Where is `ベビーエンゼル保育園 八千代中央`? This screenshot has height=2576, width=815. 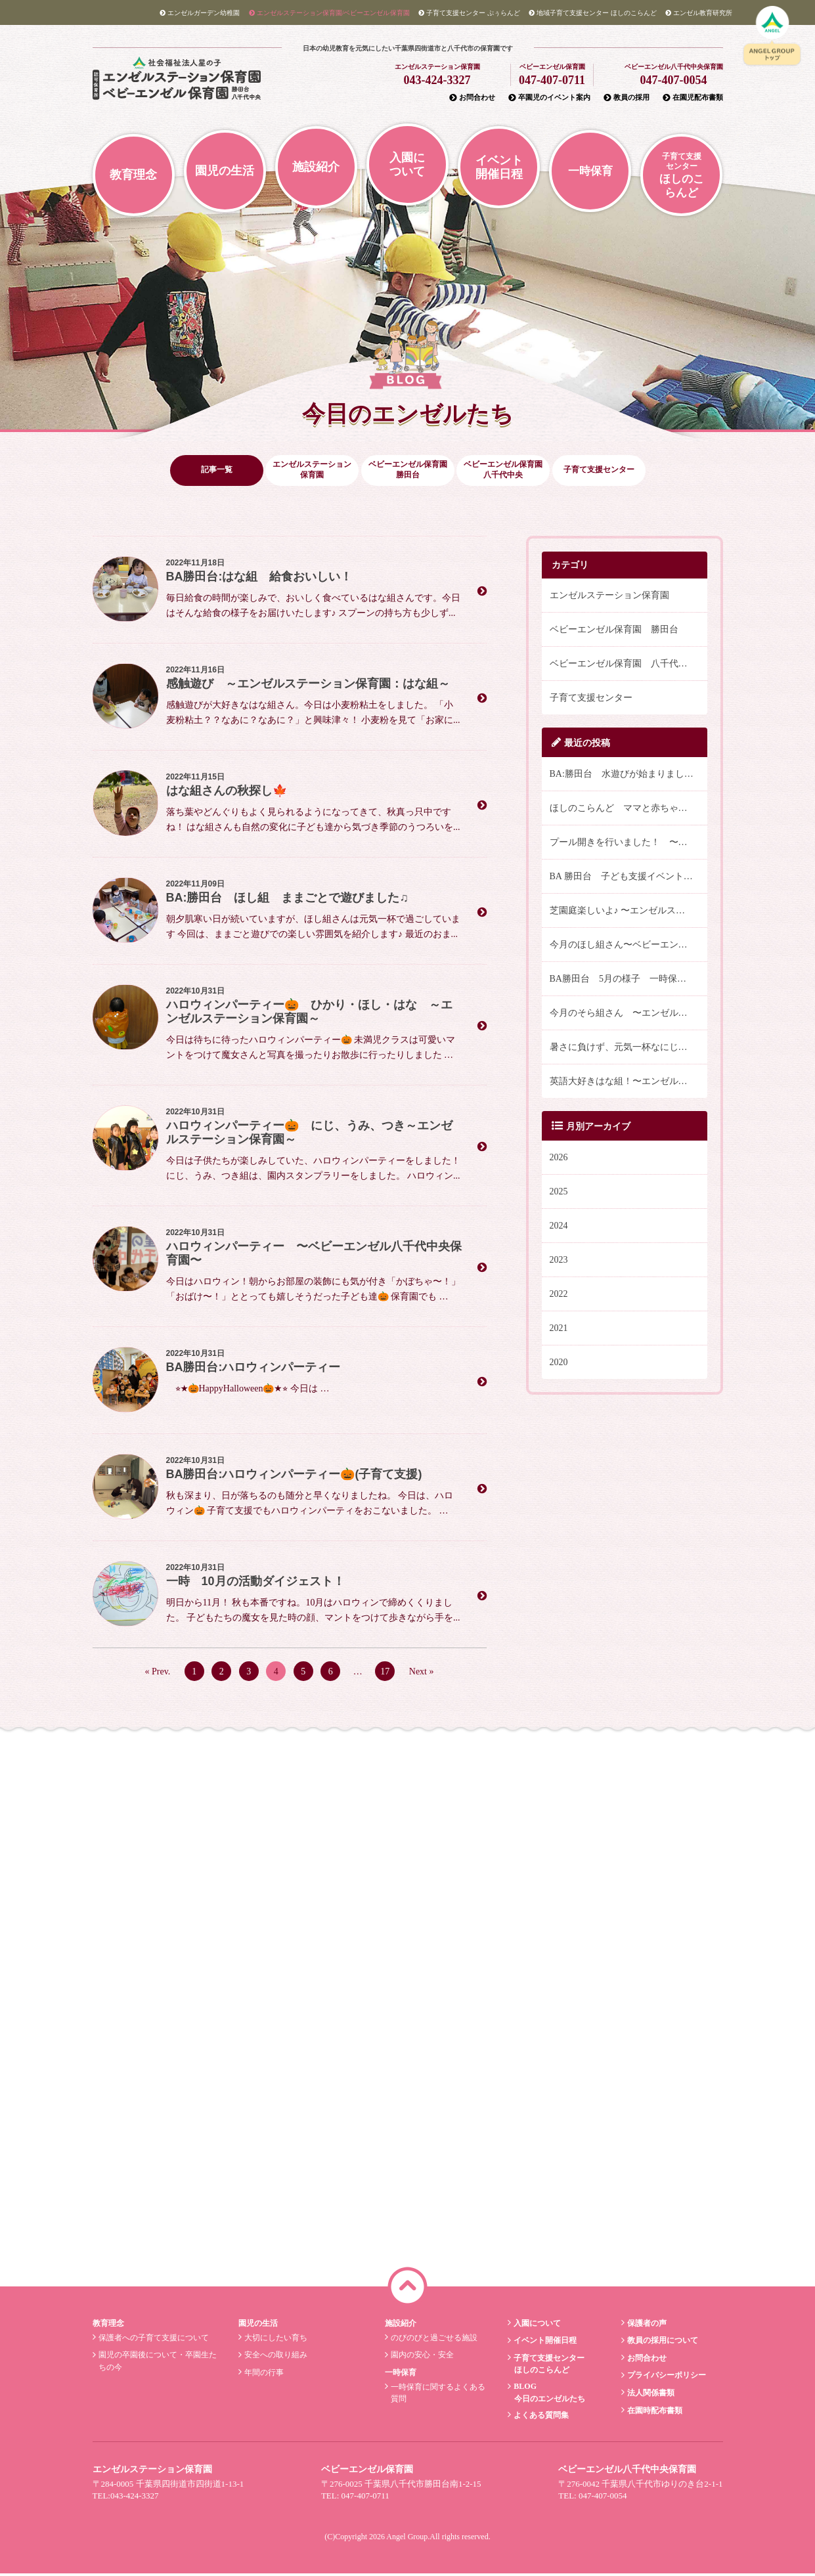 ベビーエンゼル保育園 八千代中央 is located at coordinates (623, 665).